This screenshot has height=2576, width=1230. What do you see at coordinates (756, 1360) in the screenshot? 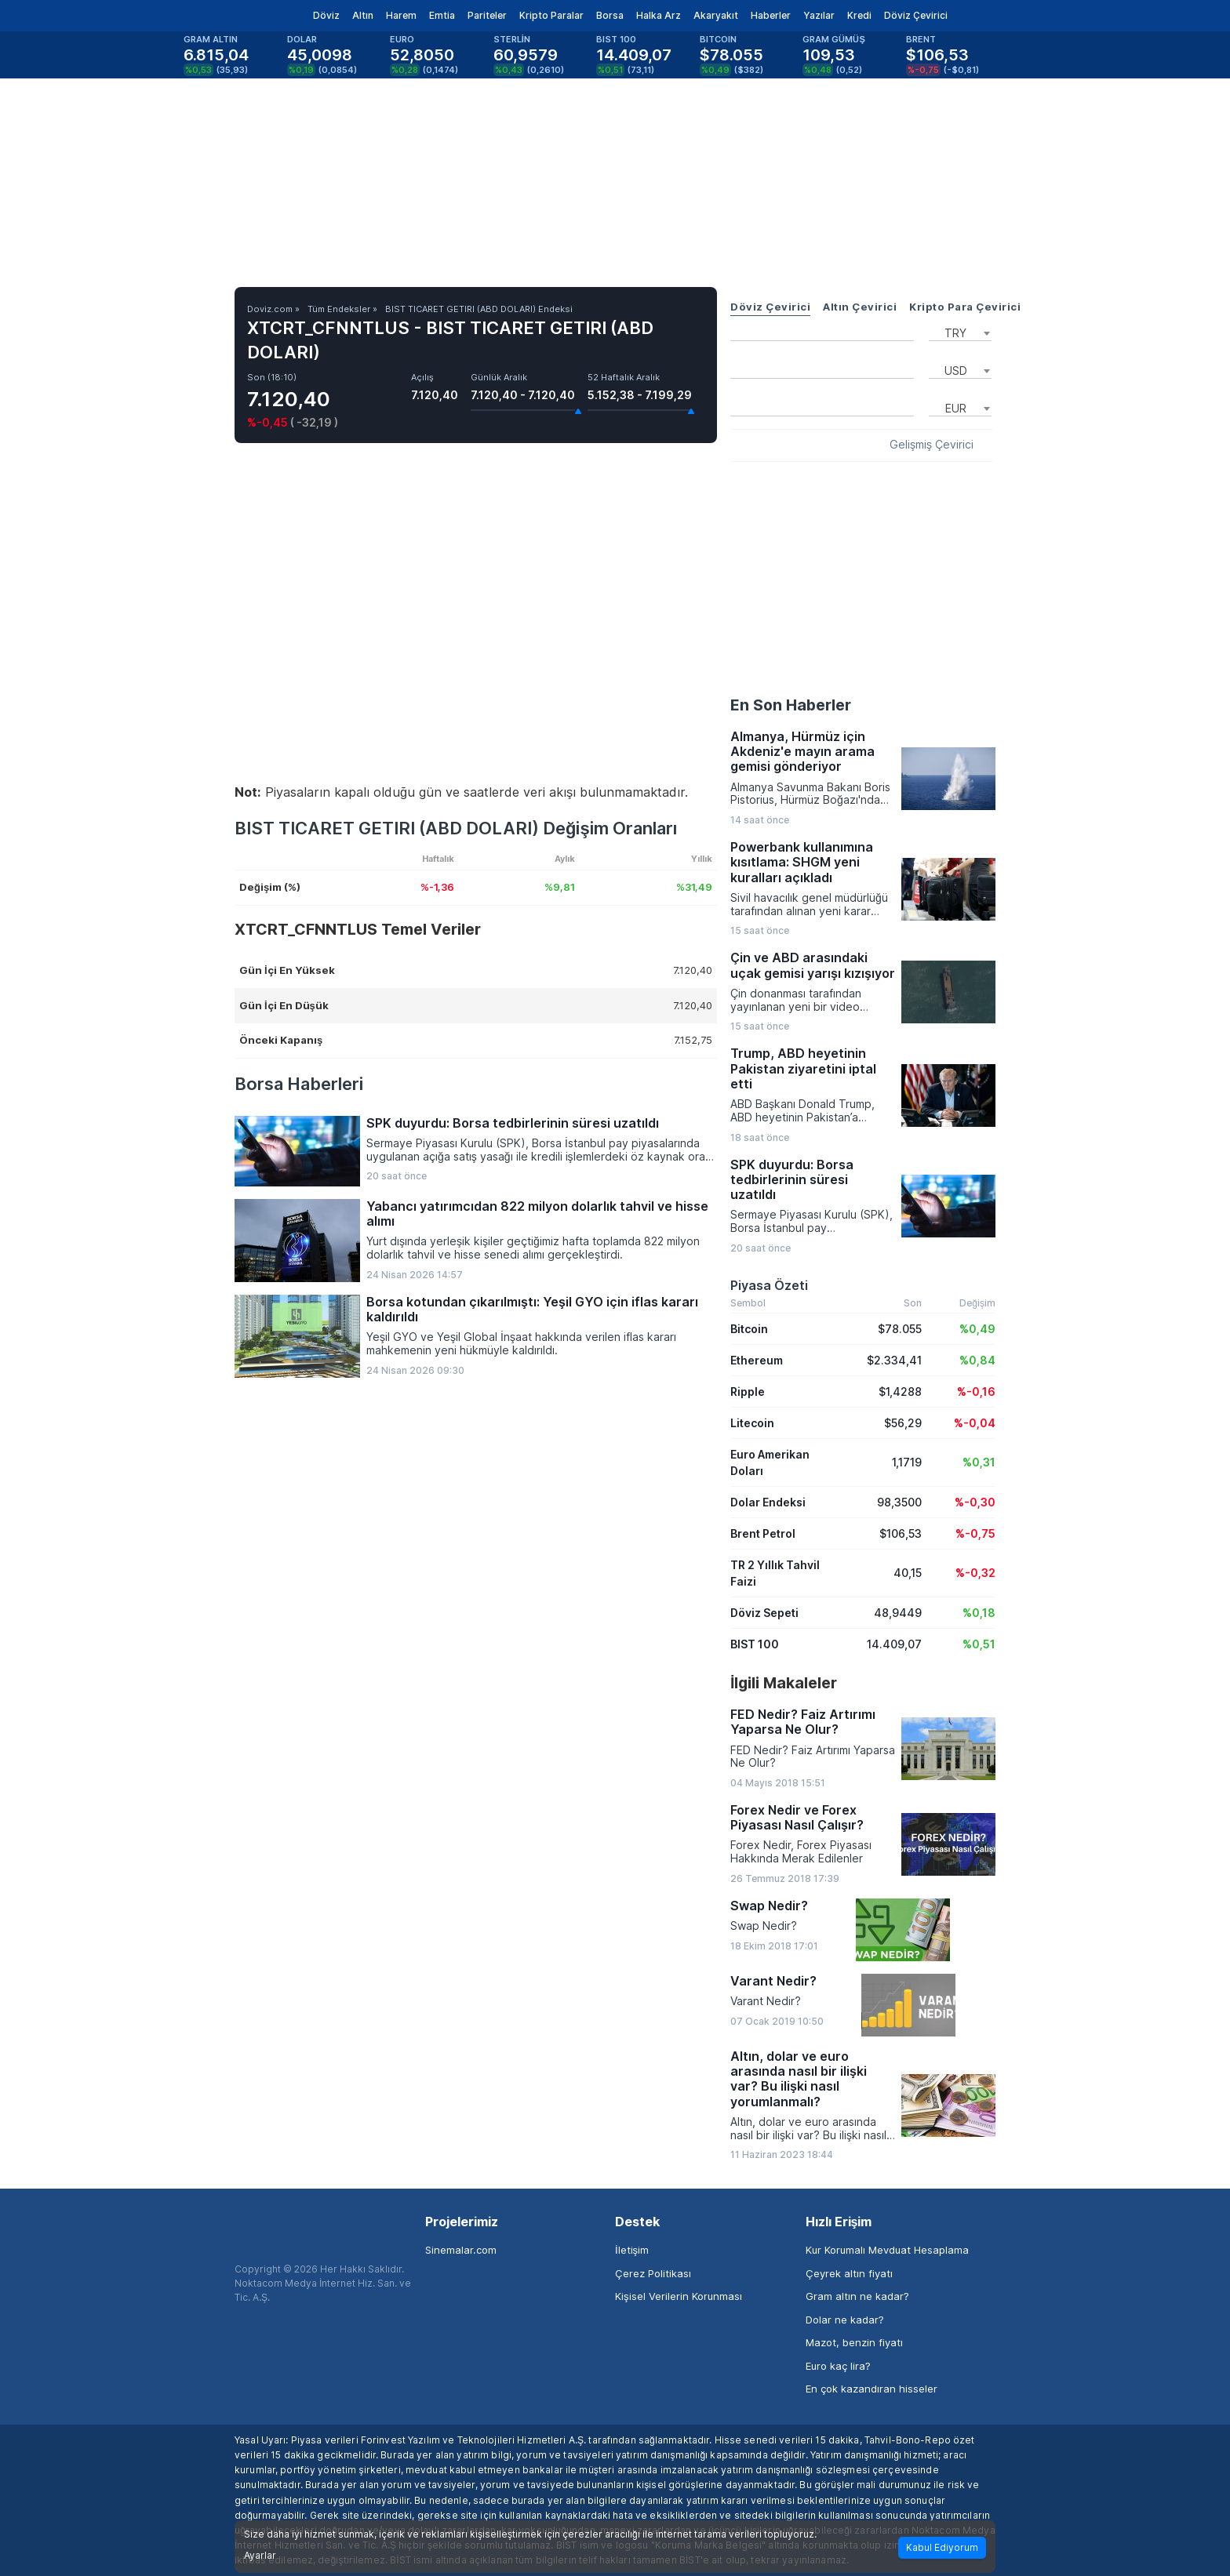
I see `Ethereum` at bounding box center [756, 1360].